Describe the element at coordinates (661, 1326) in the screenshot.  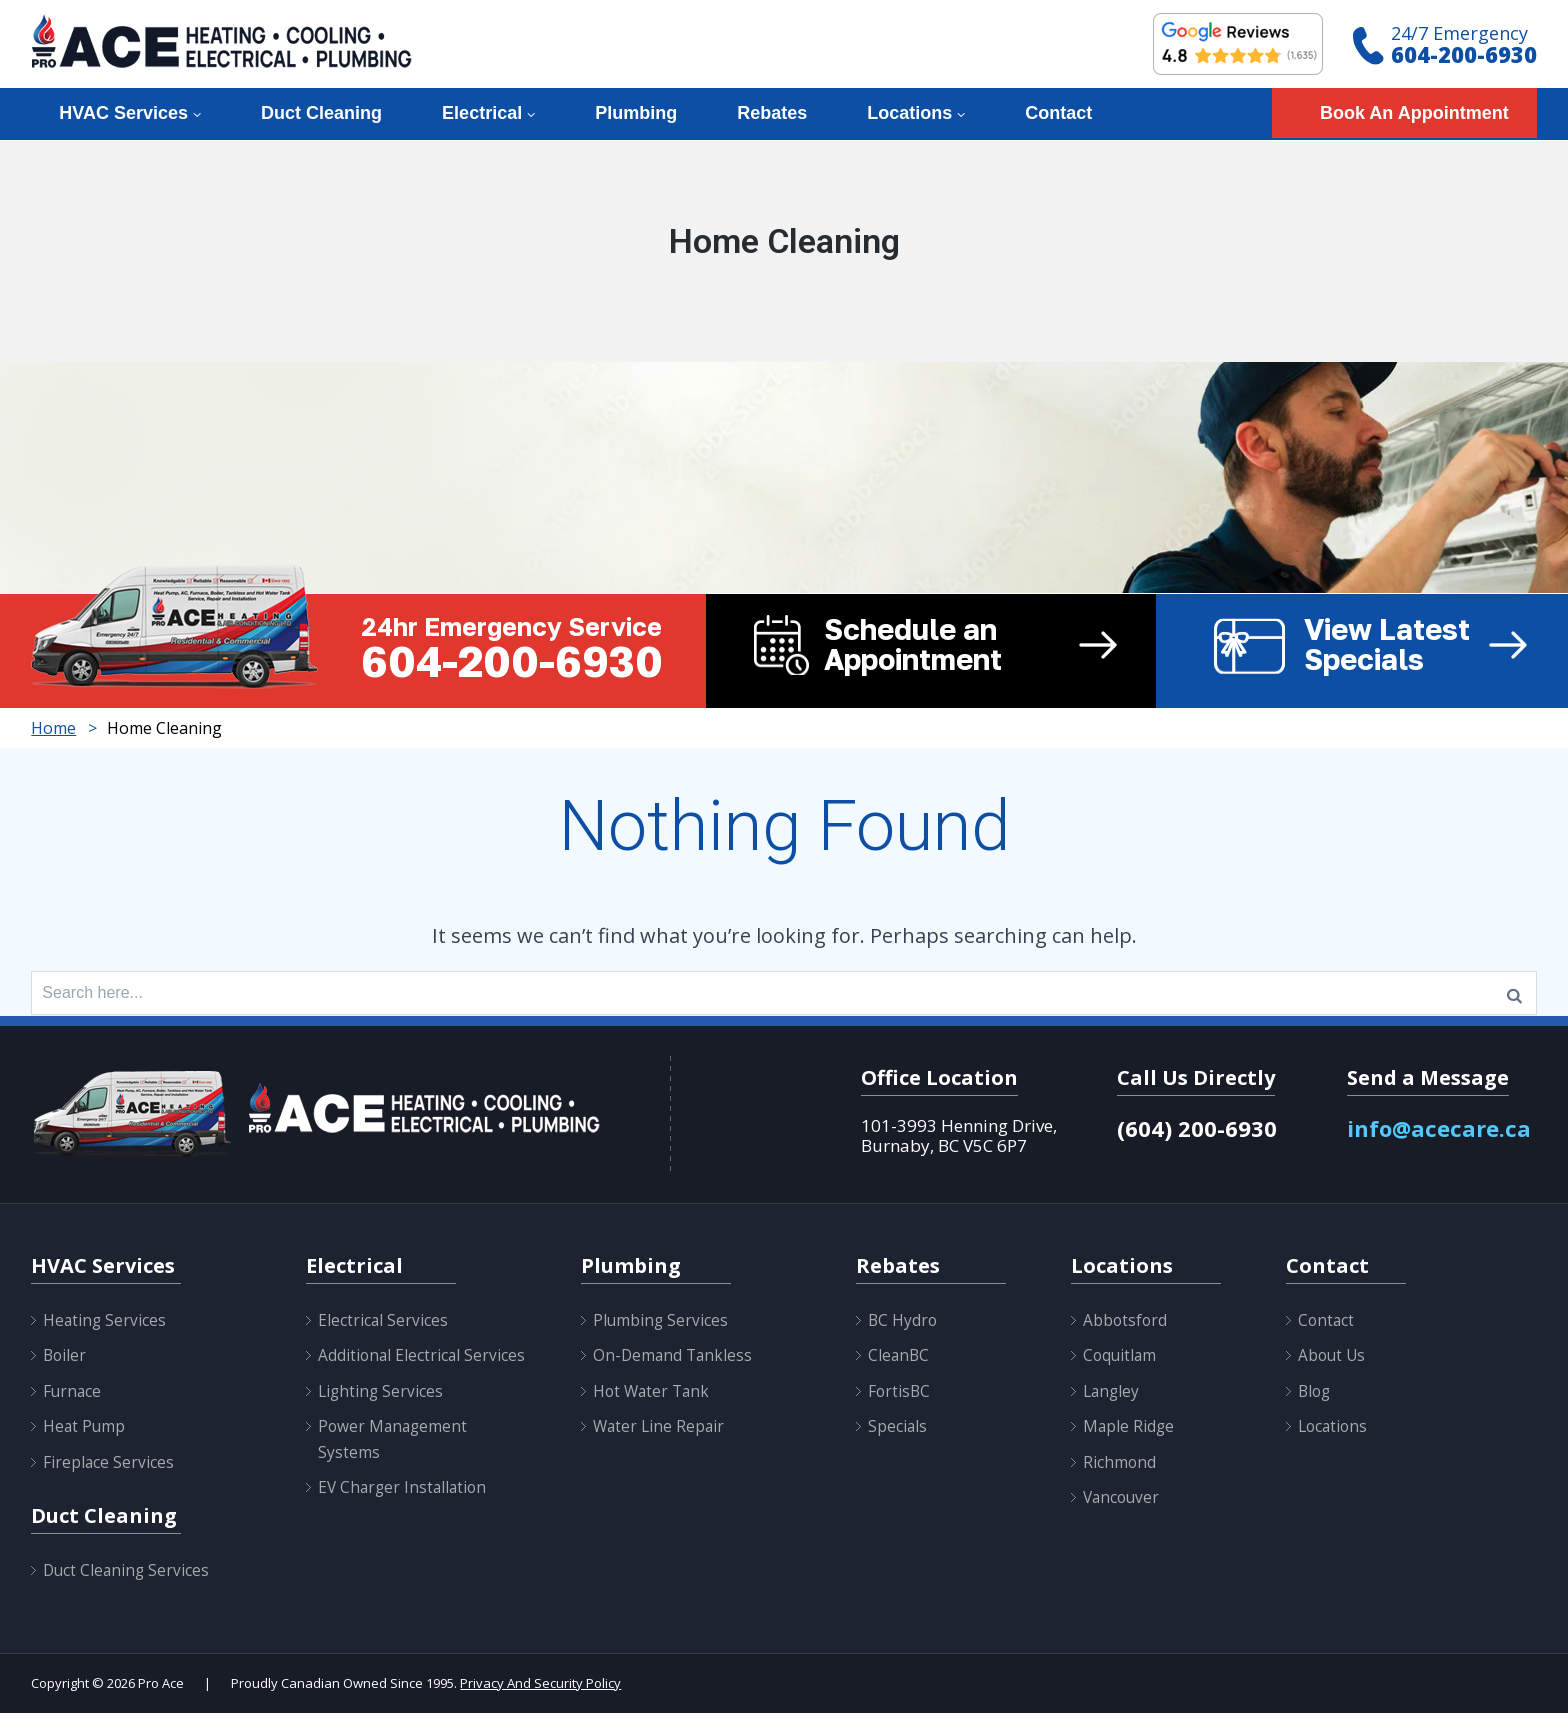
I see `Plumbing Services` at that location.